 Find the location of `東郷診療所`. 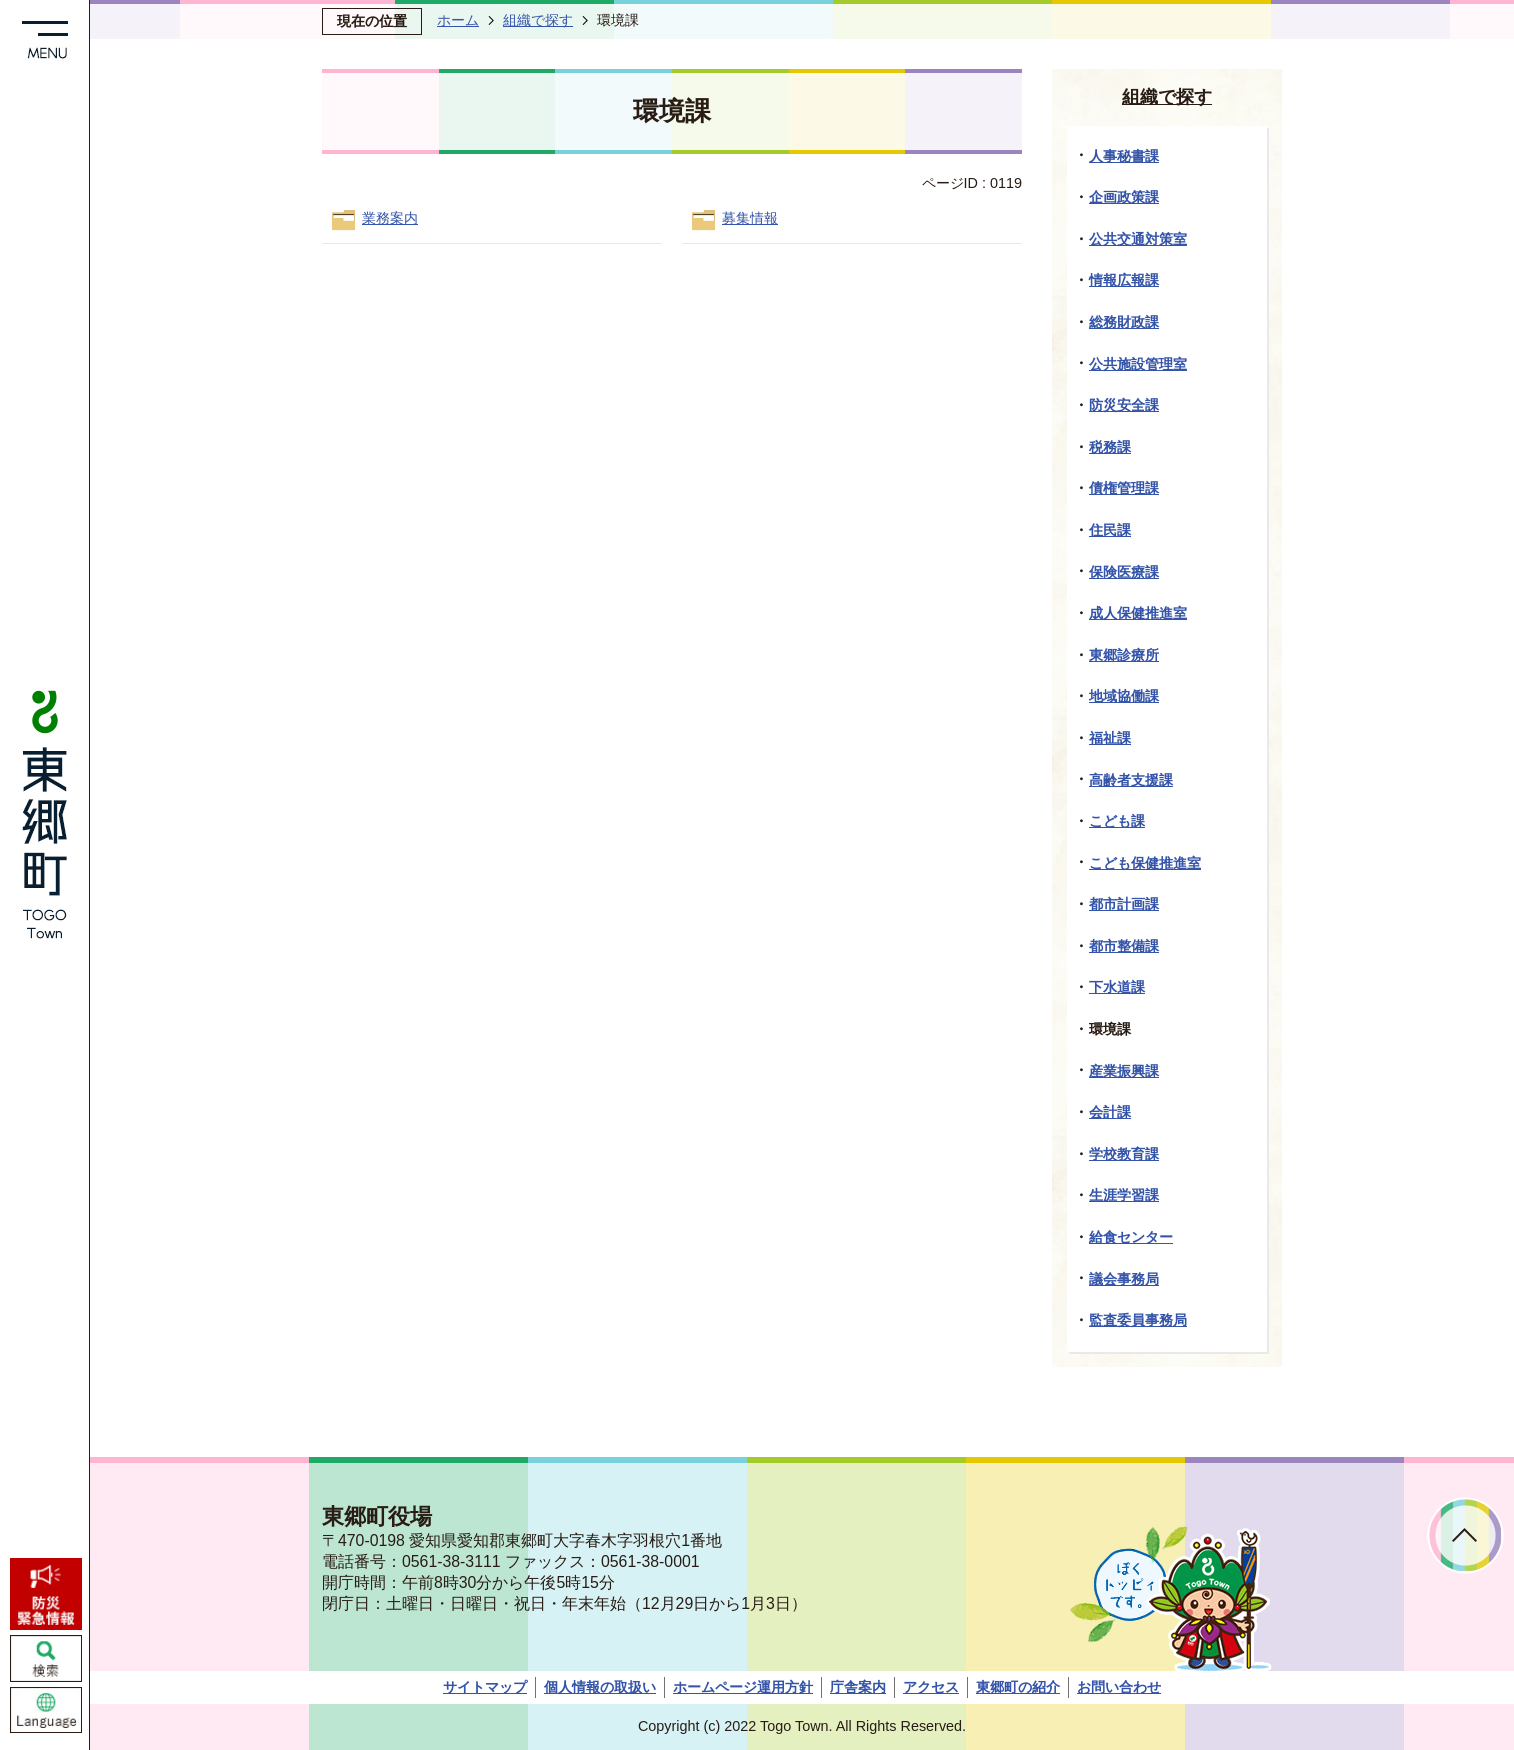

東郷診療所 is located at coordinates (1124, 655).